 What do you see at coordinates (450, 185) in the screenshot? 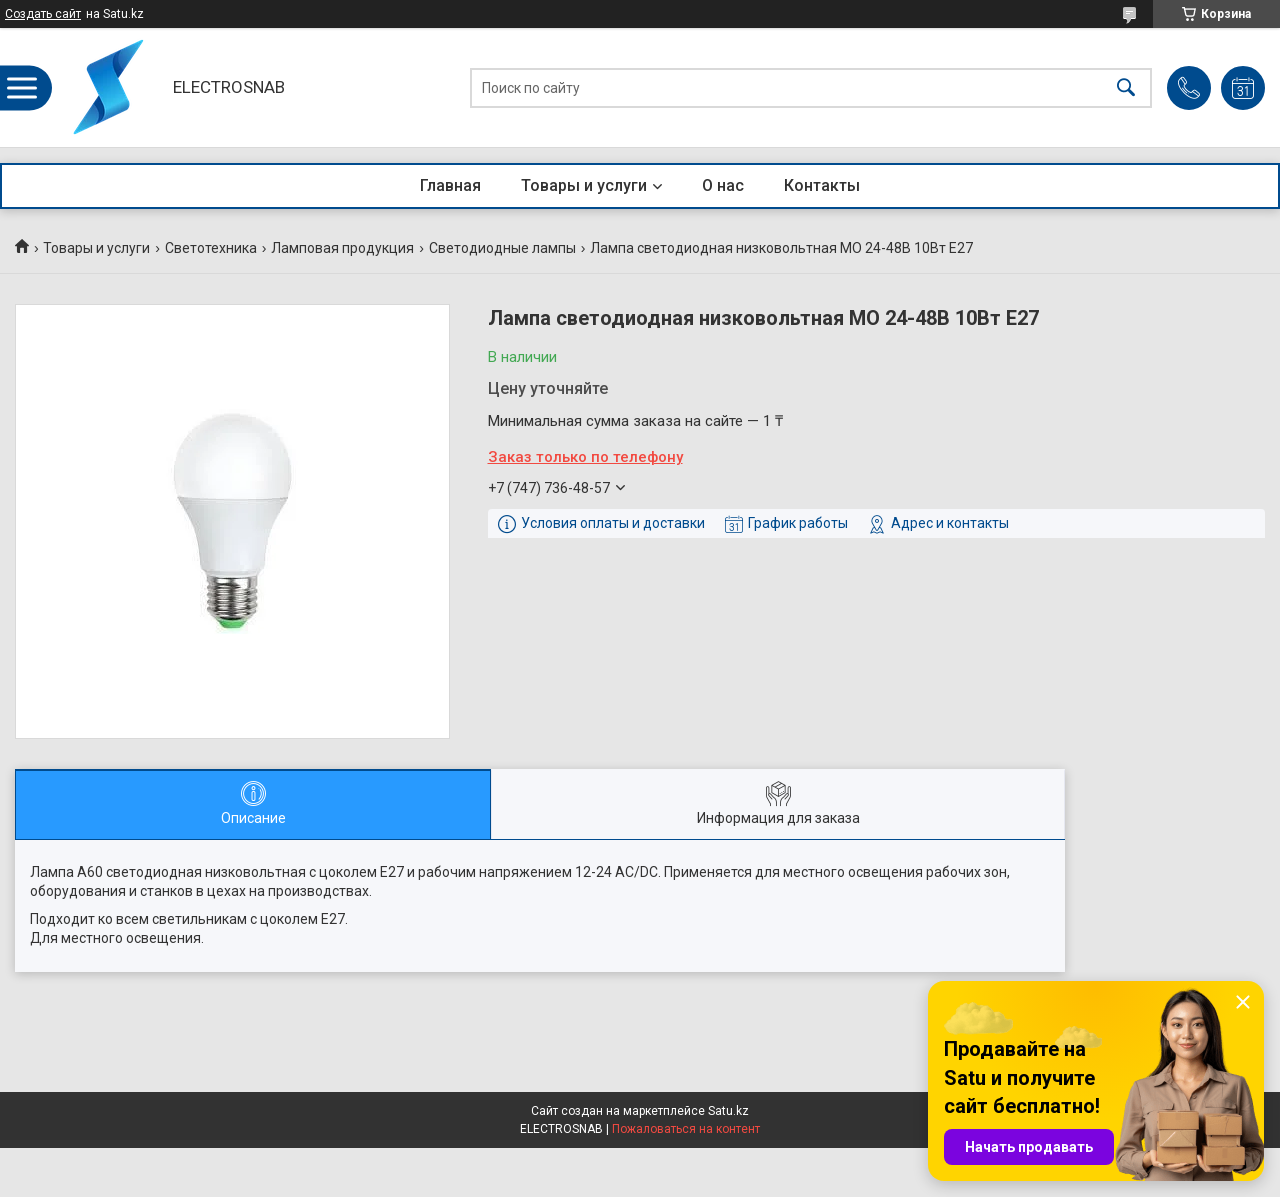
I see `Главная` at bounding box center [450, 185].